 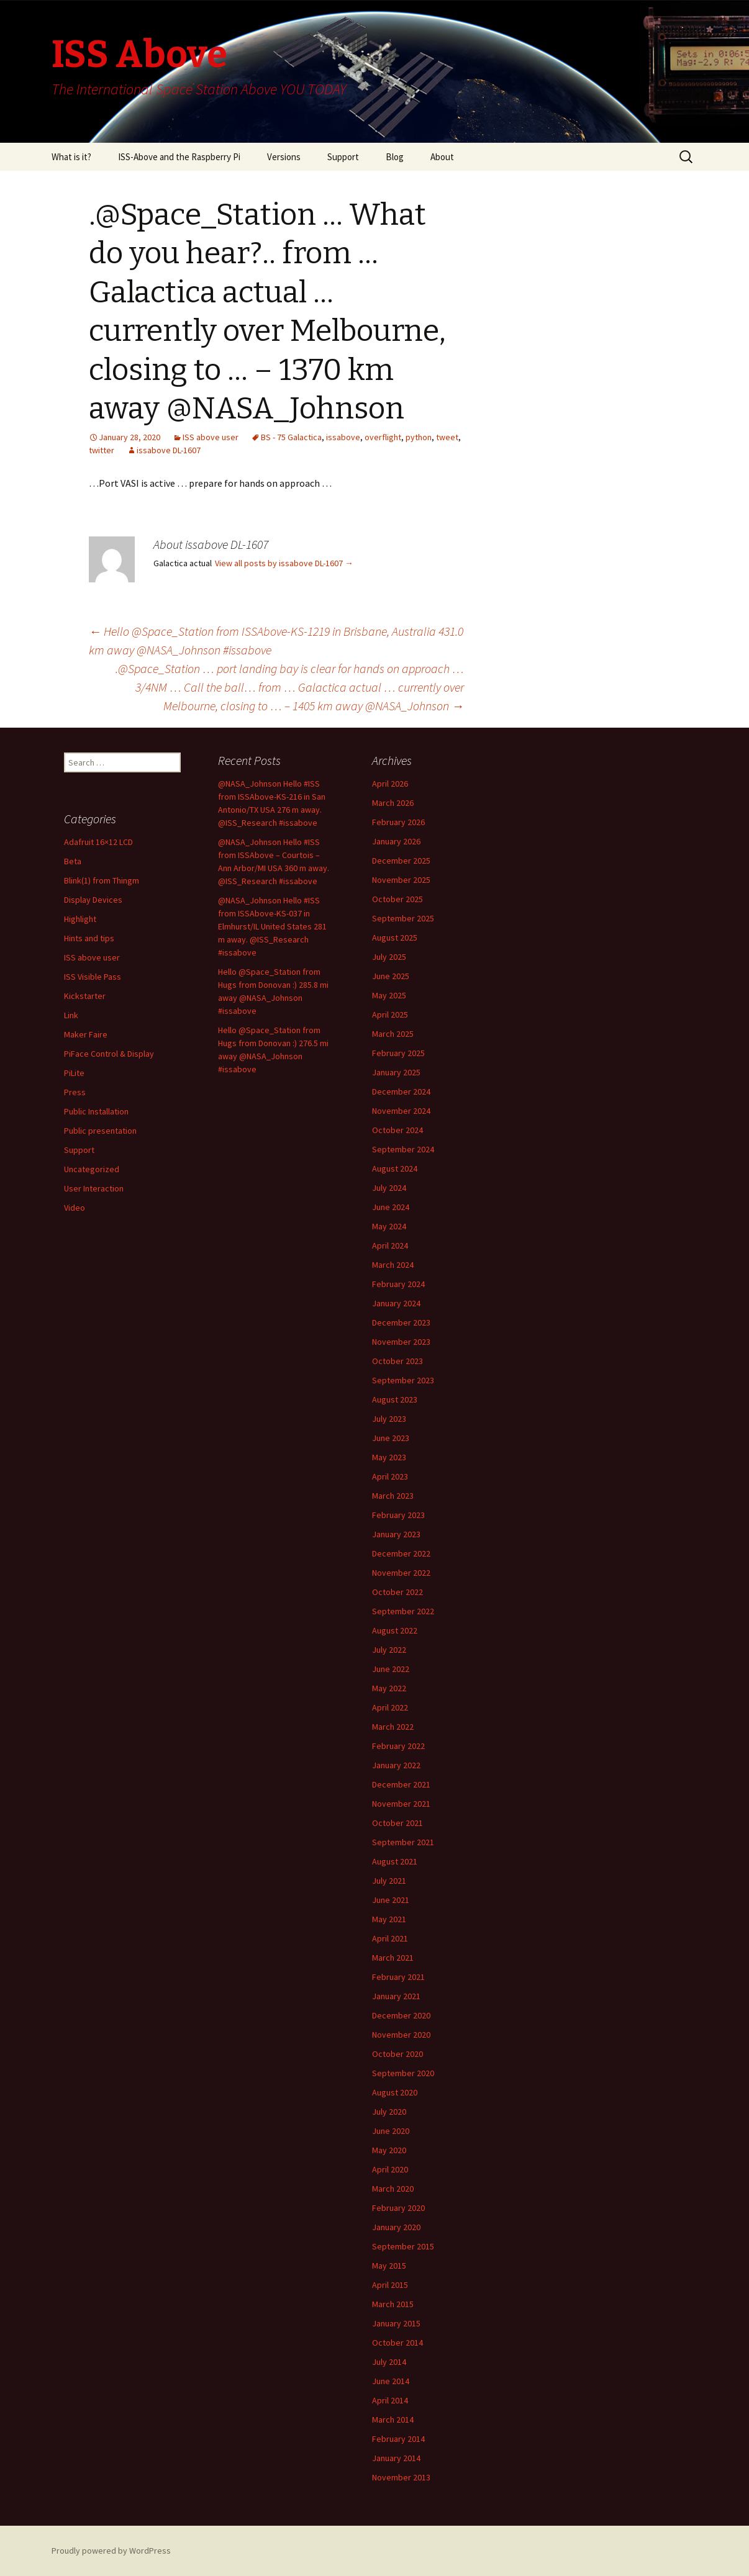 What do you see at coordinates (398, 2207) in the screenshot?
I see `February 2020` at bounding box center [398, 2207].